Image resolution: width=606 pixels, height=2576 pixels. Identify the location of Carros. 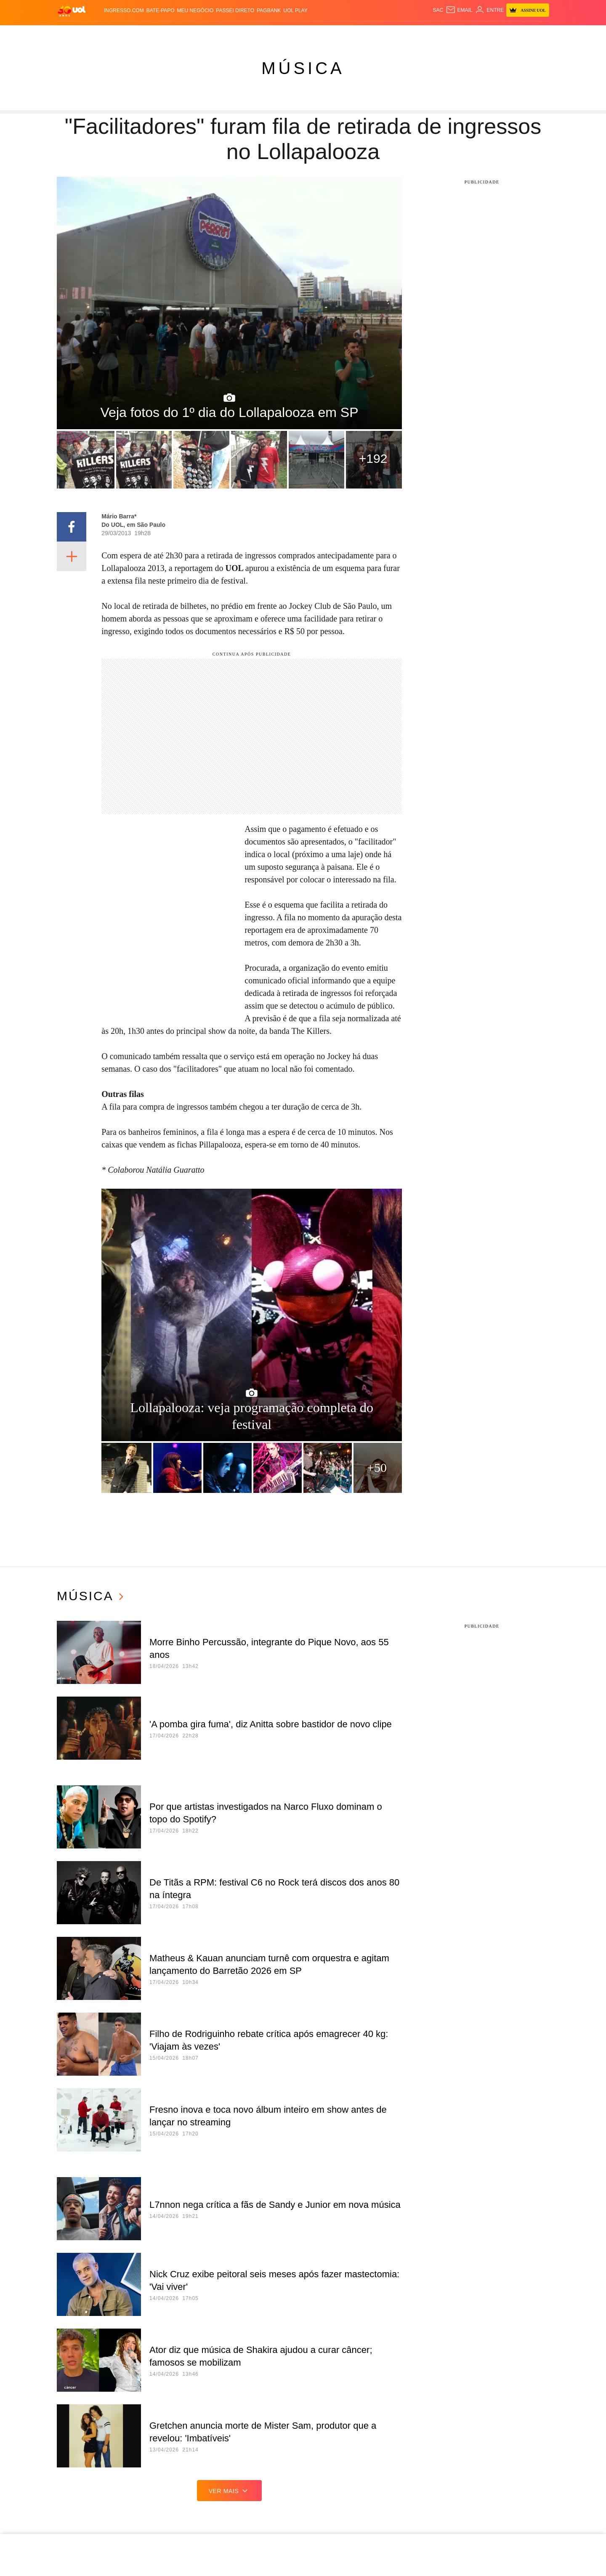
(177, 34).